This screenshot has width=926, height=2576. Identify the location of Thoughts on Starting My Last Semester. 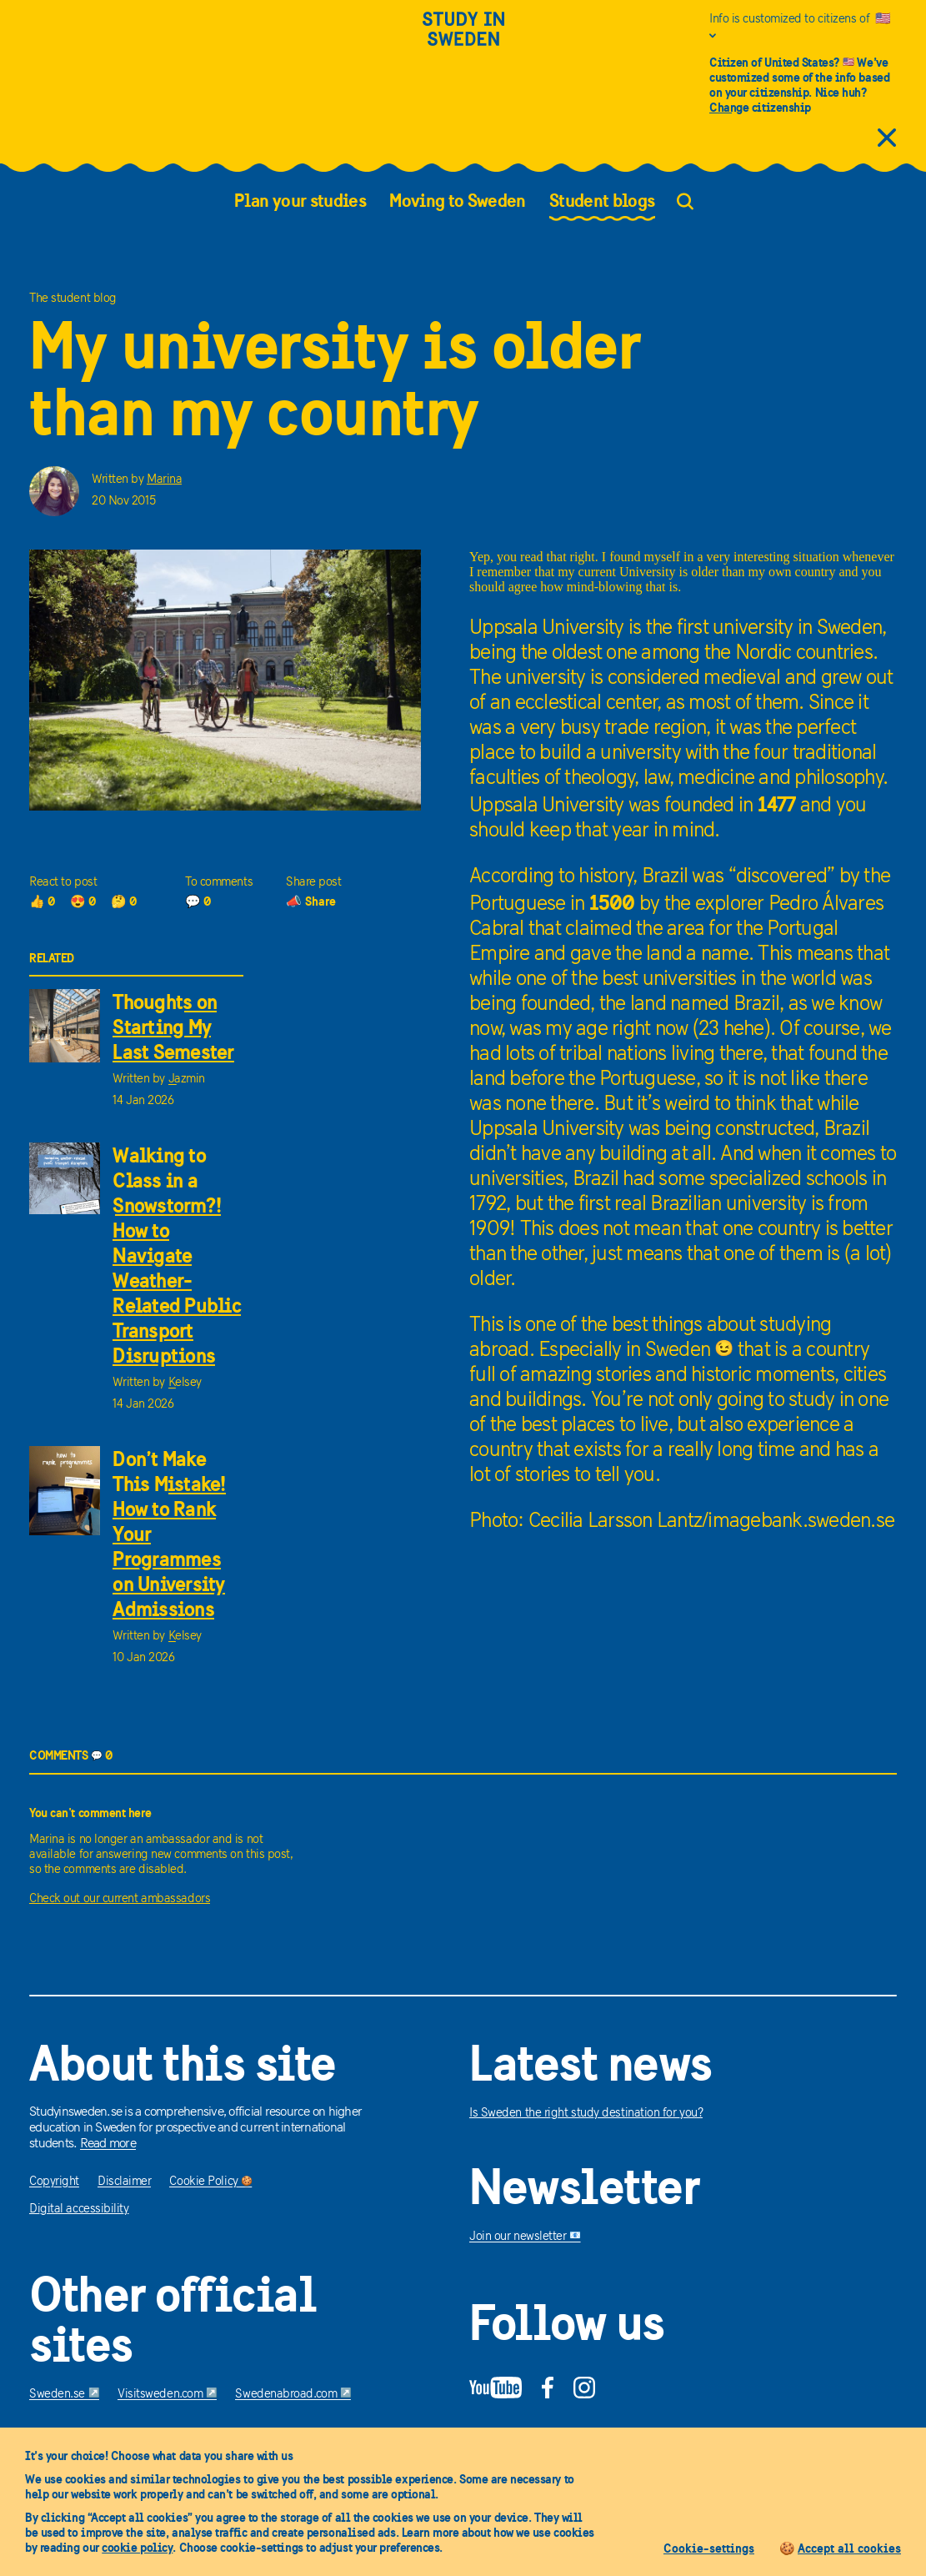
(173, 1026).